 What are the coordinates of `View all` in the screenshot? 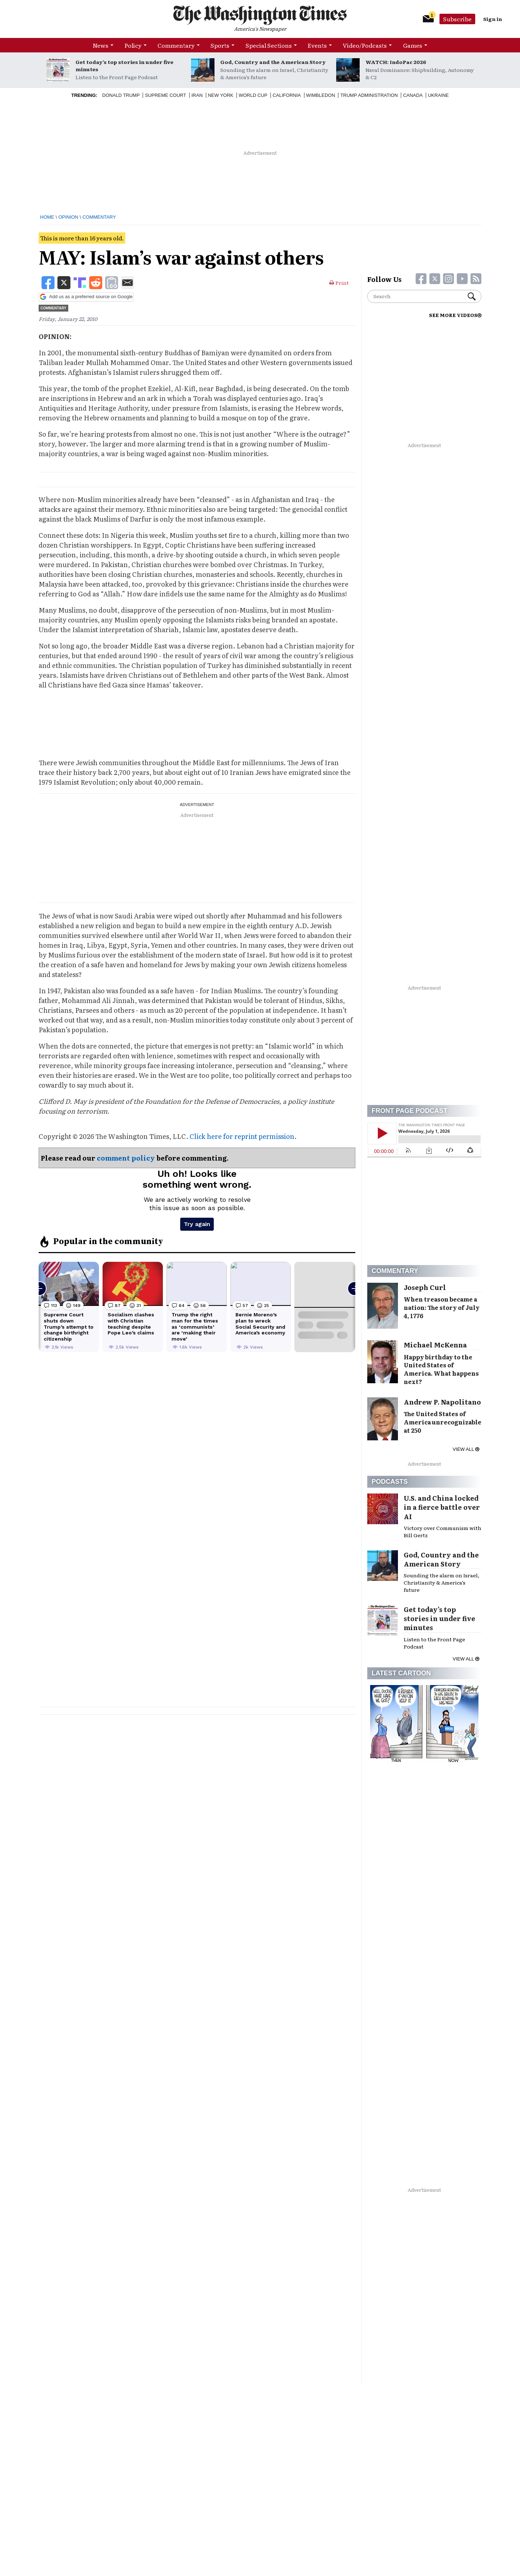 It's located at (466, 1449).